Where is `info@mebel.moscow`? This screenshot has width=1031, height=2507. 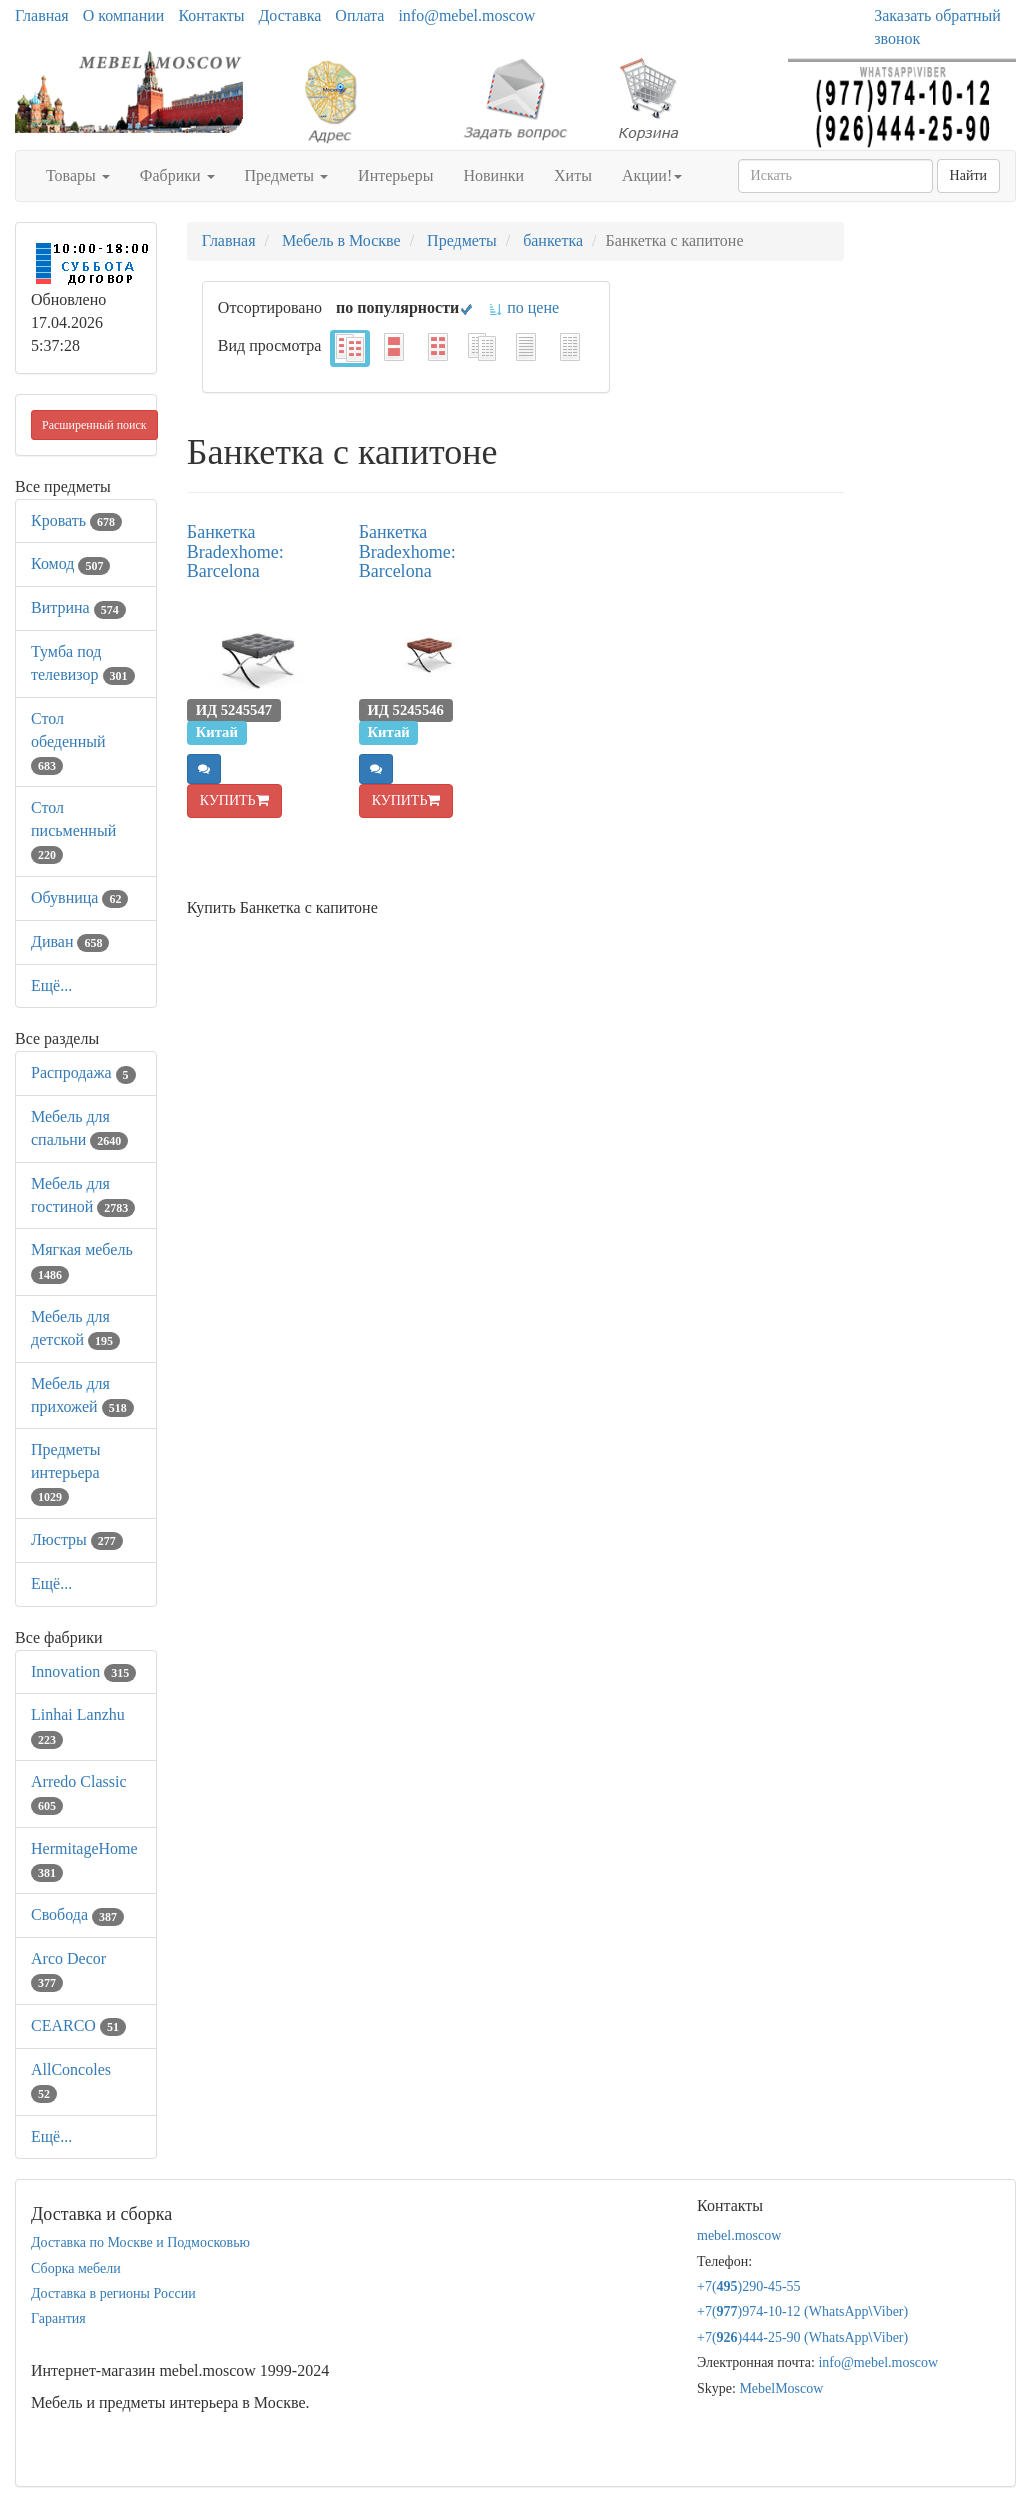
info@mebel.moscow is located at coordinates (466, 15).